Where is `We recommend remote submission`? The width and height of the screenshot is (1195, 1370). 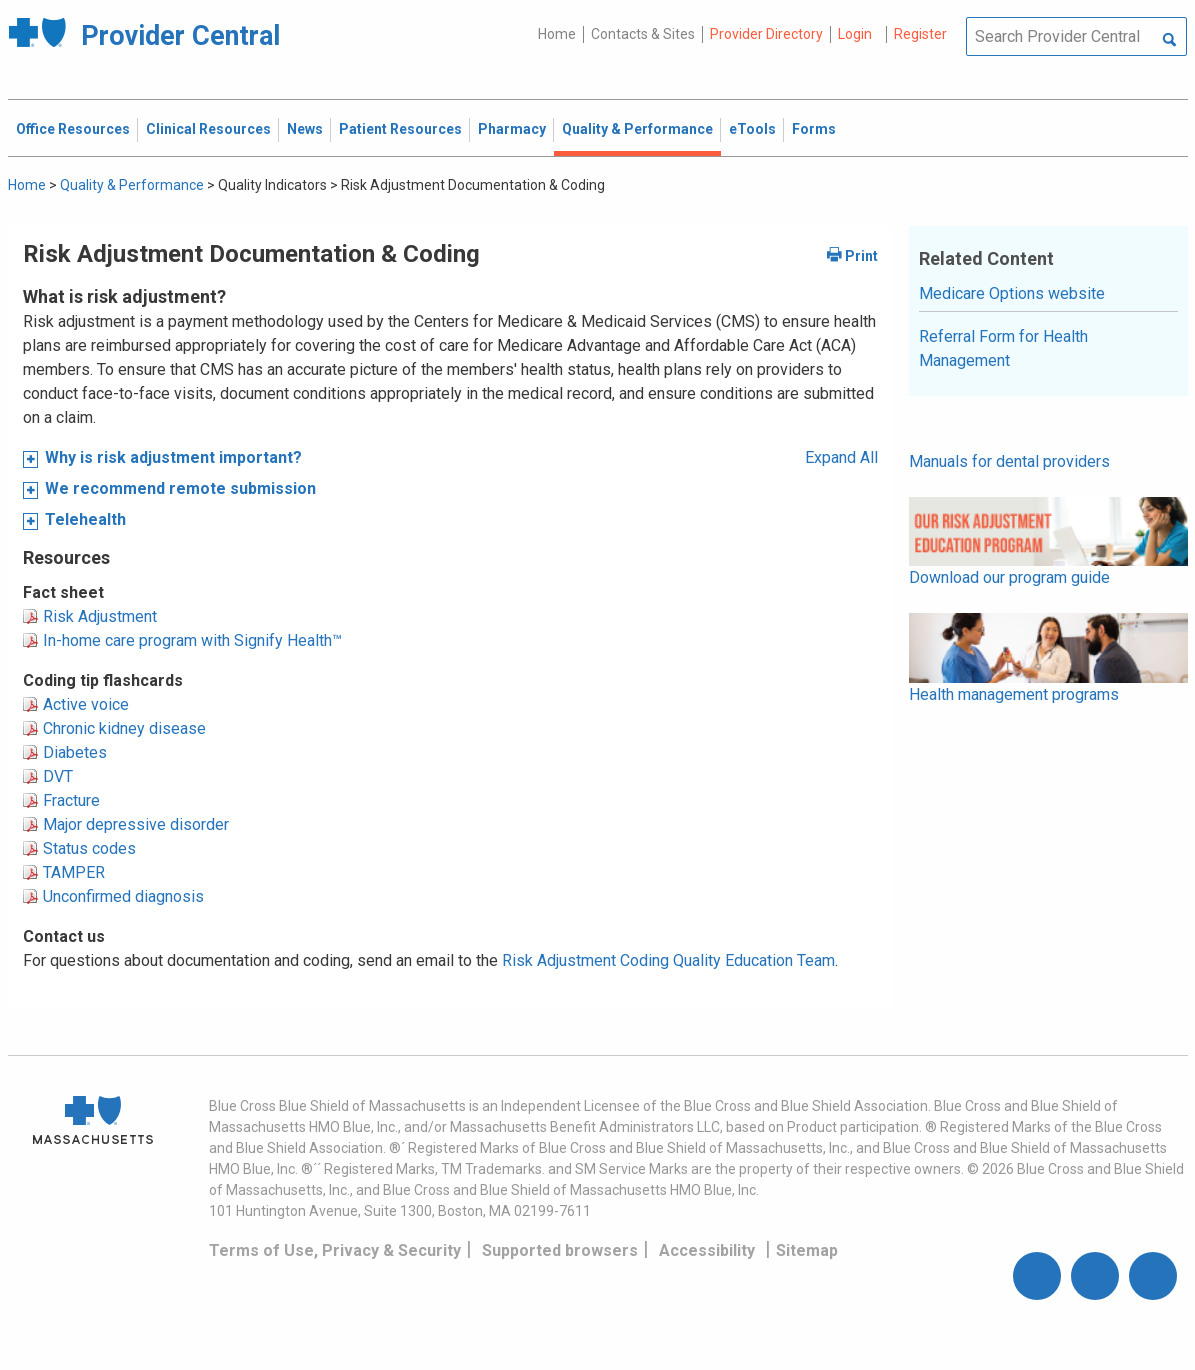
We recommend remote submission is located at coordinates (180, 488).